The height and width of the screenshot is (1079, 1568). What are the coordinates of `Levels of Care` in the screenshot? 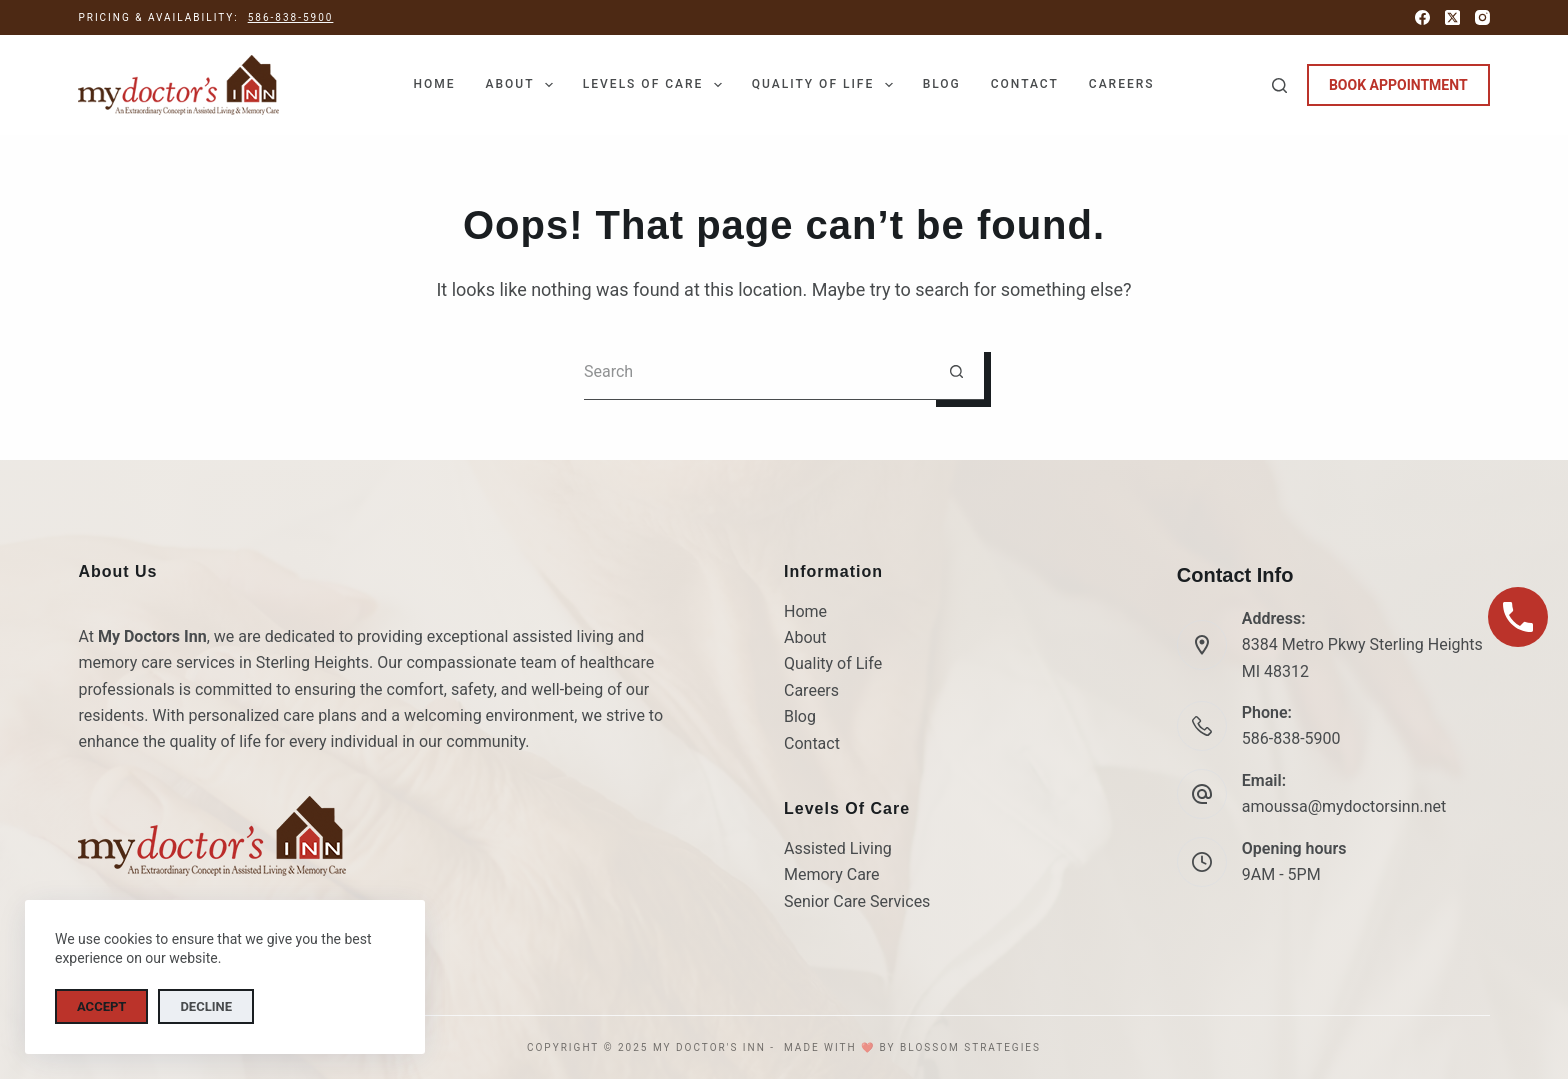 It's located at (656, 85).